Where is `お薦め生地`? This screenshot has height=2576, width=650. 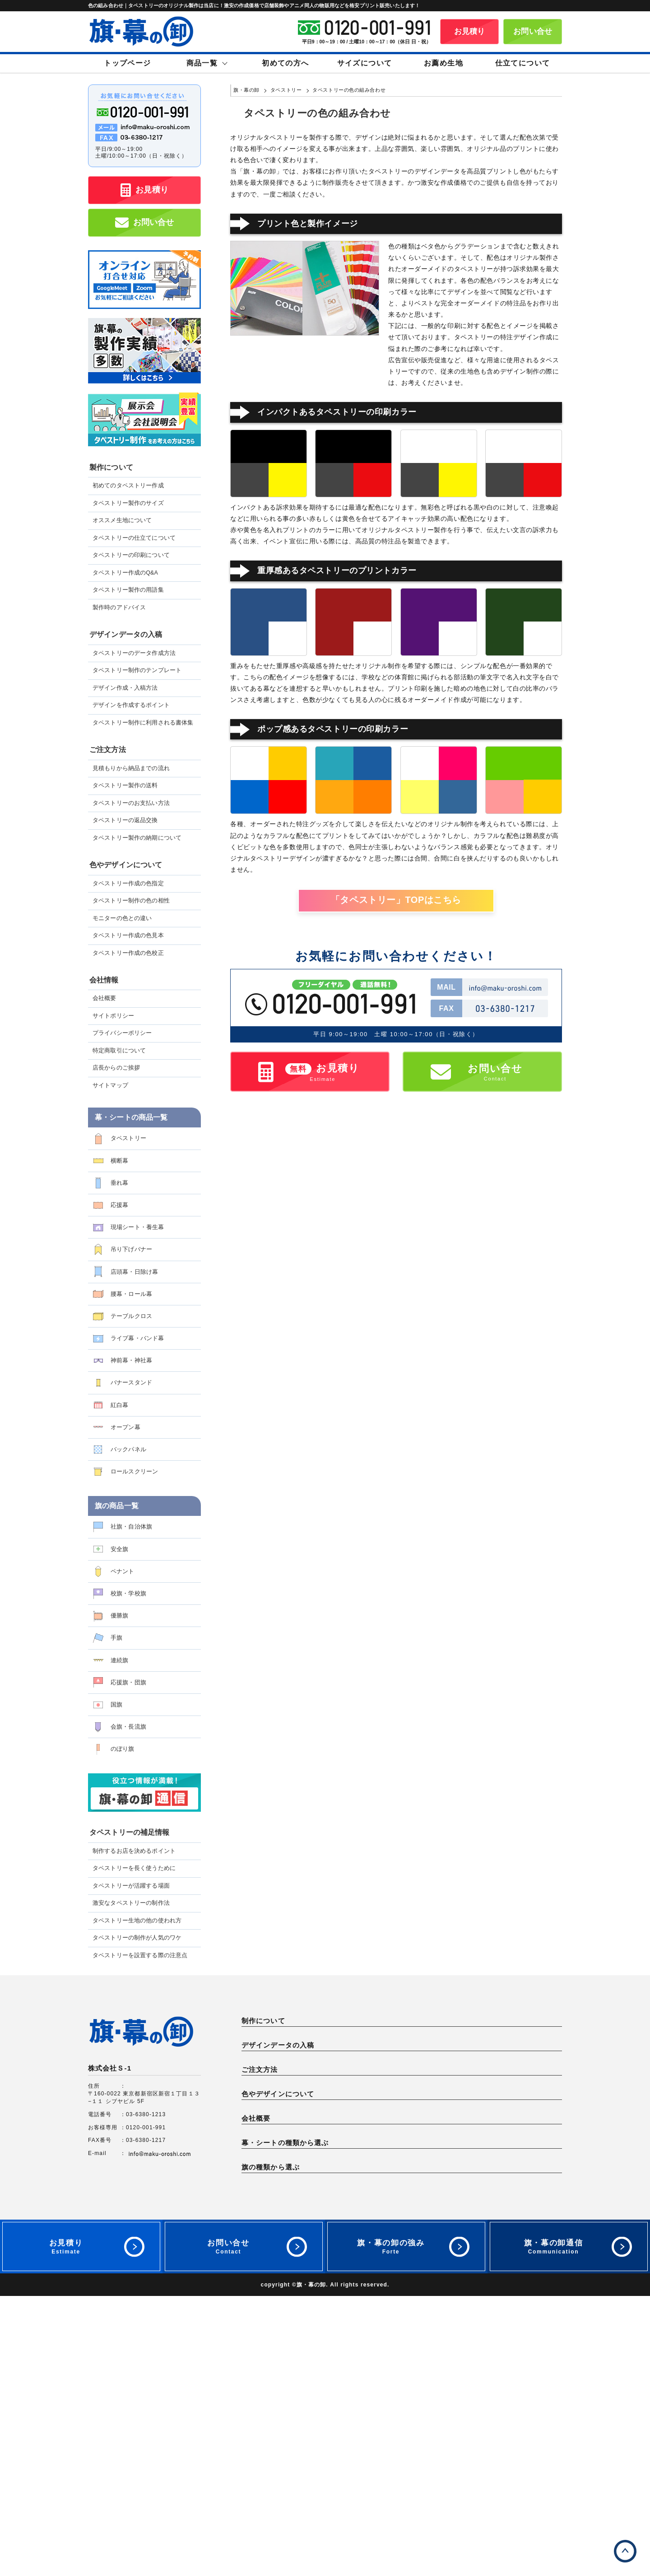 お薦め生地 is located at coordinates (443, 63).